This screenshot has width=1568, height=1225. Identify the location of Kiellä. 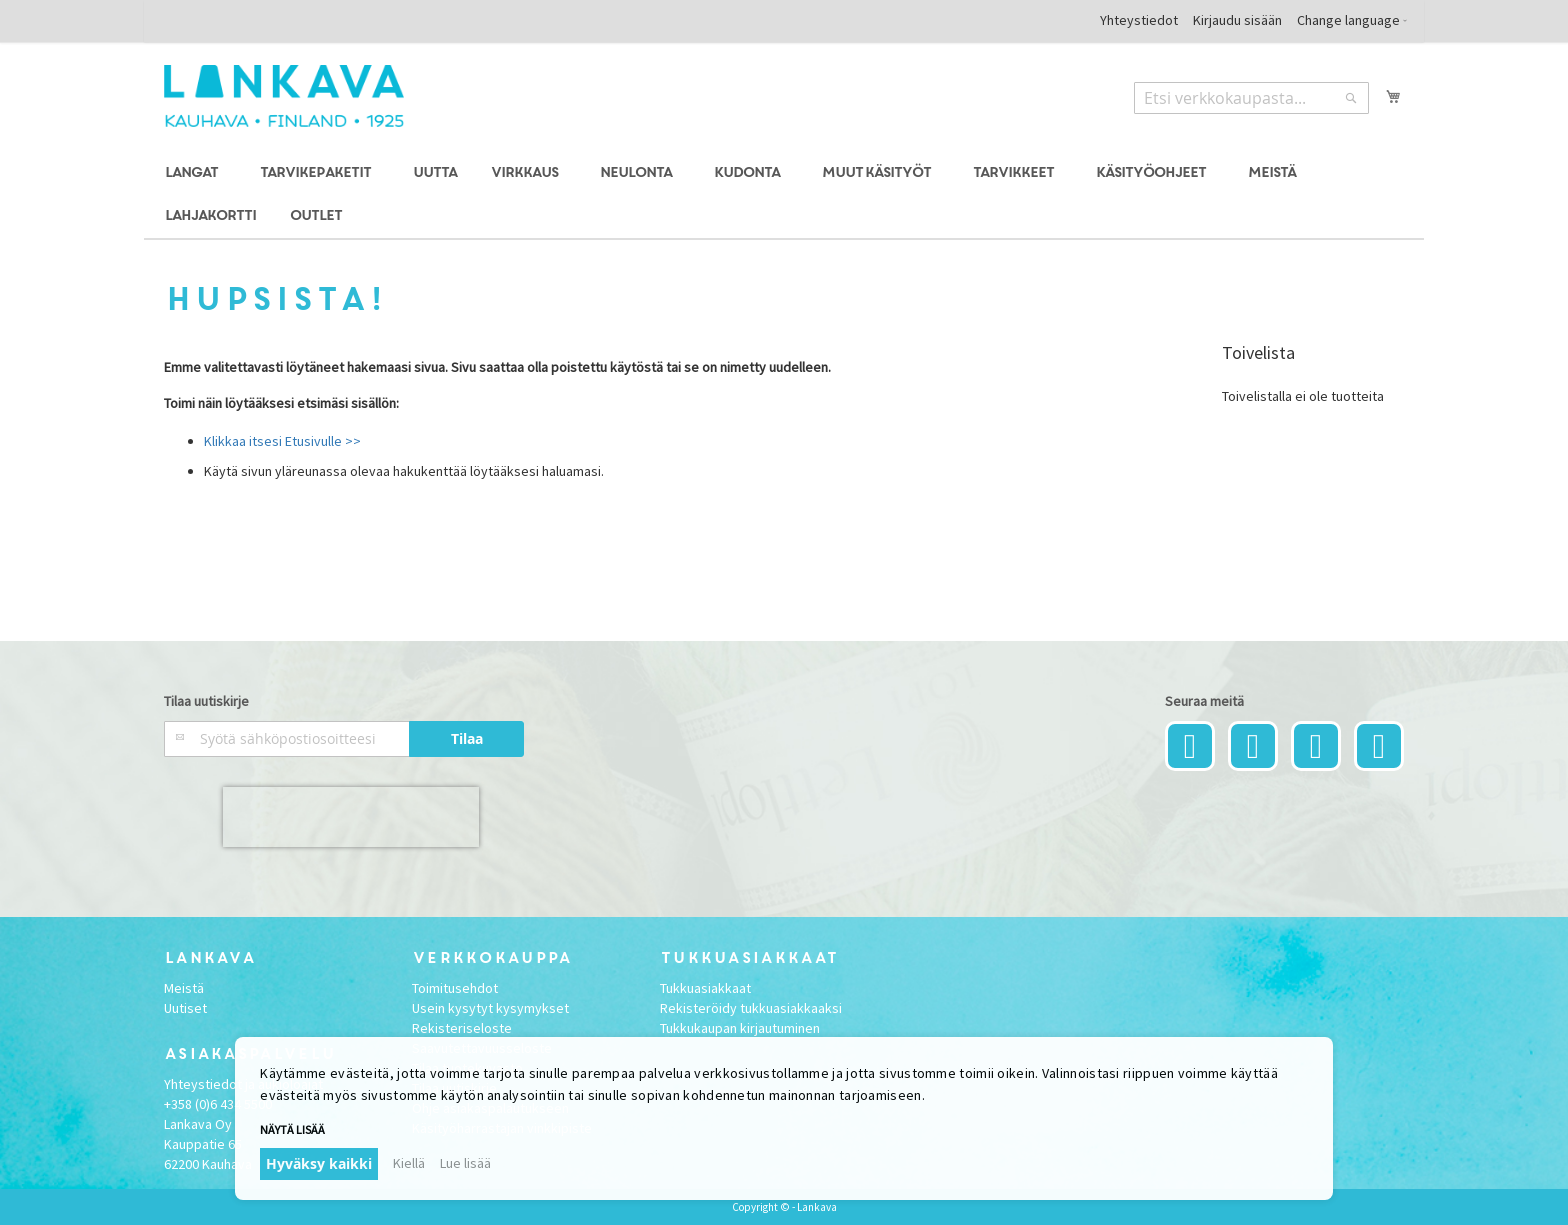
(409, 1163).